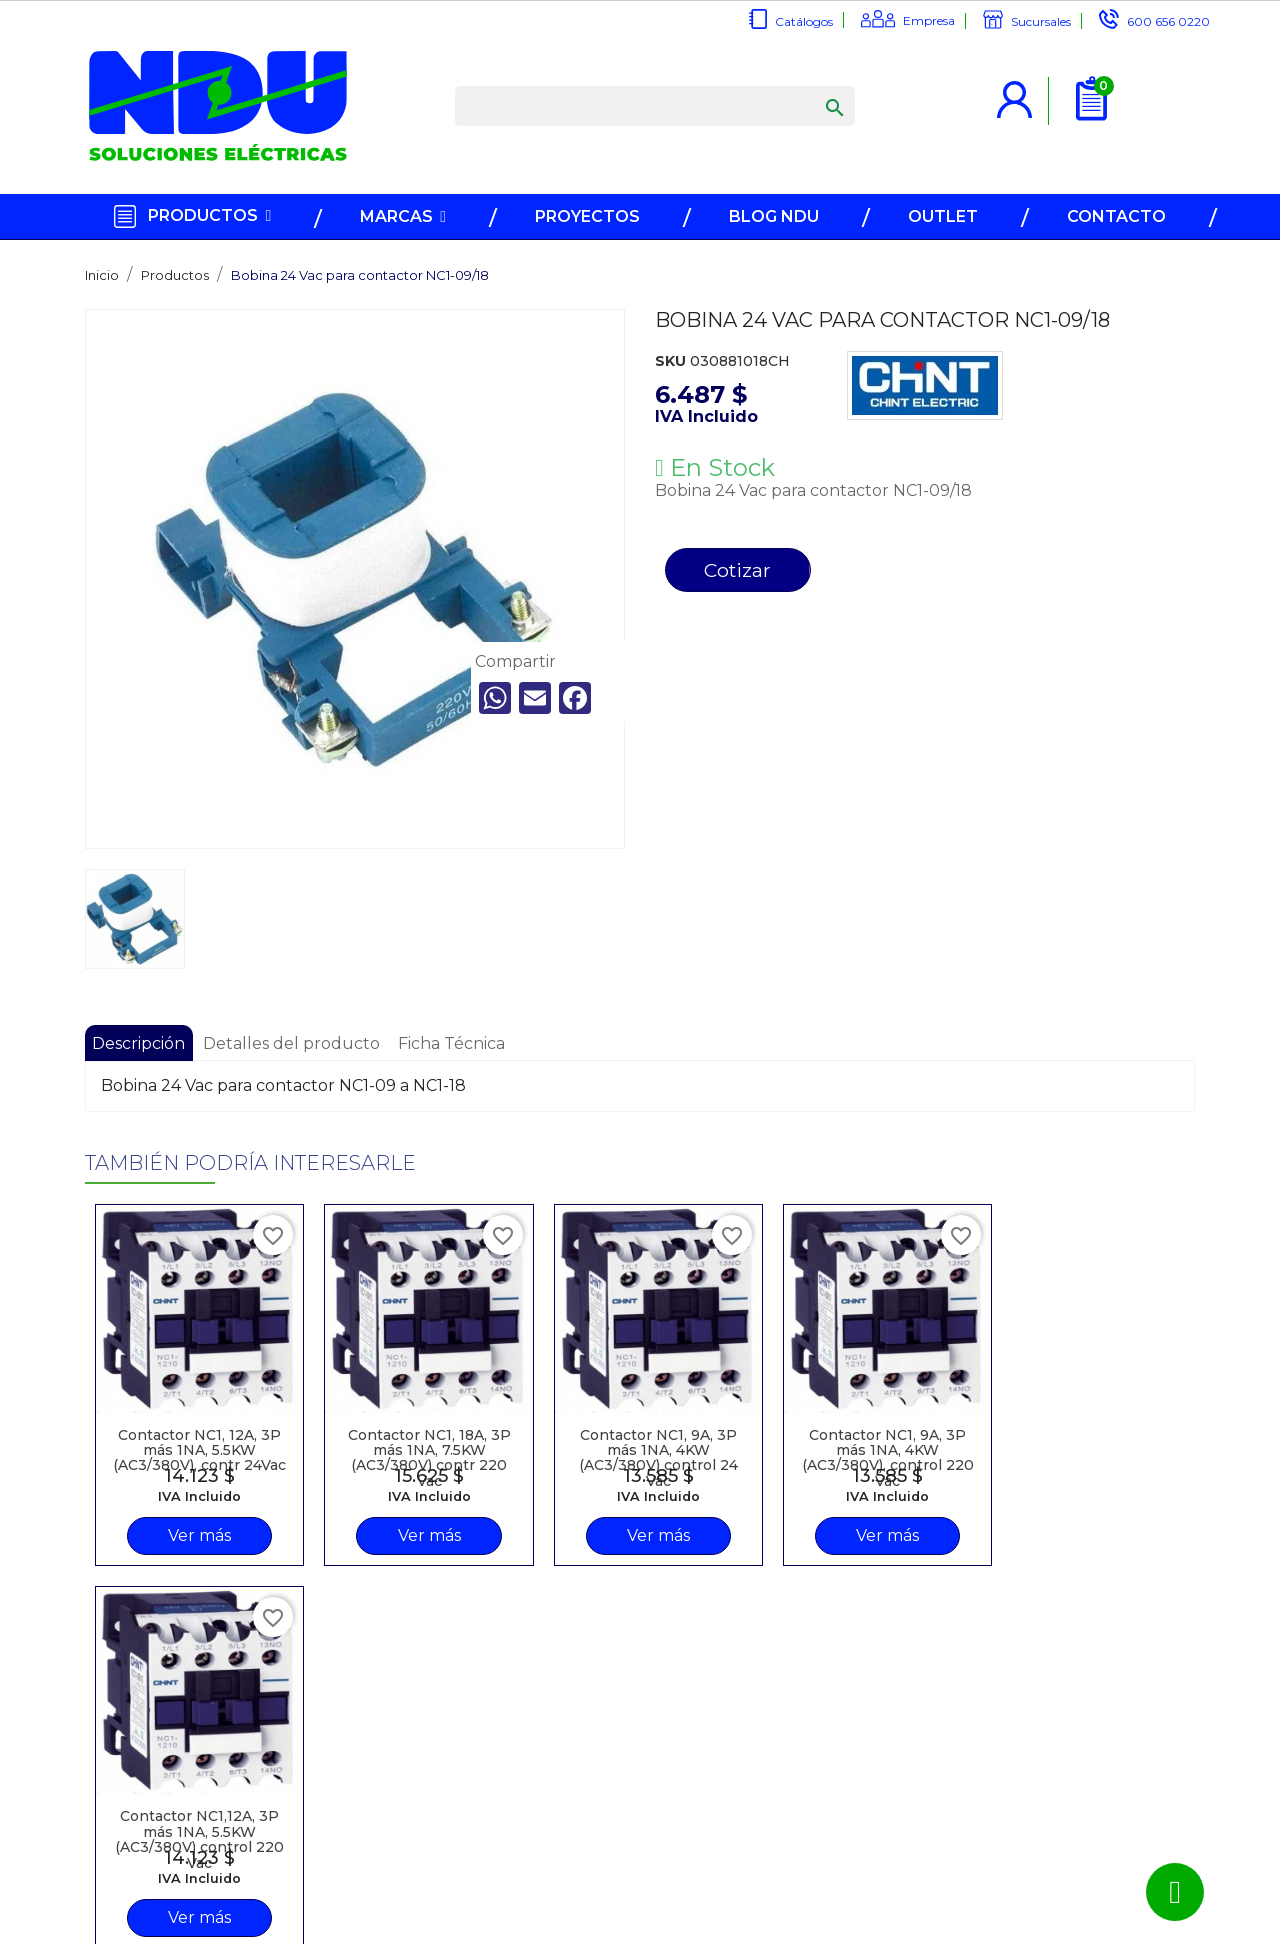  Describe the element at coordinates (520, 1829) in the screenshot. I see `Términos y Condiciones` at that location.